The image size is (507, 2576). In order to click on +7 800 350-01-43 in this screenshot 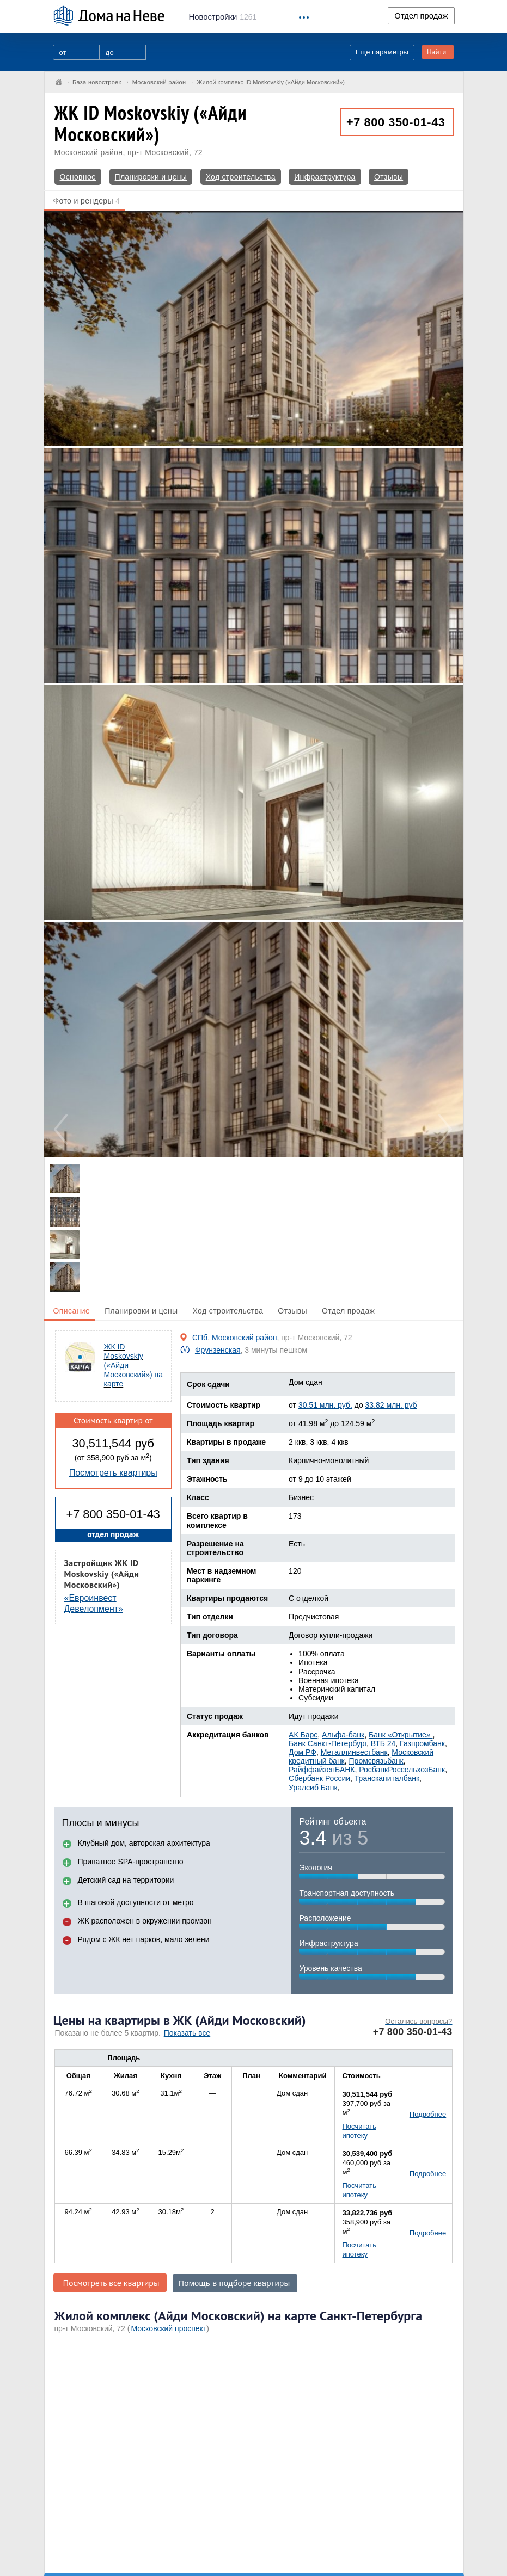, I will do `click(395, 122)`.